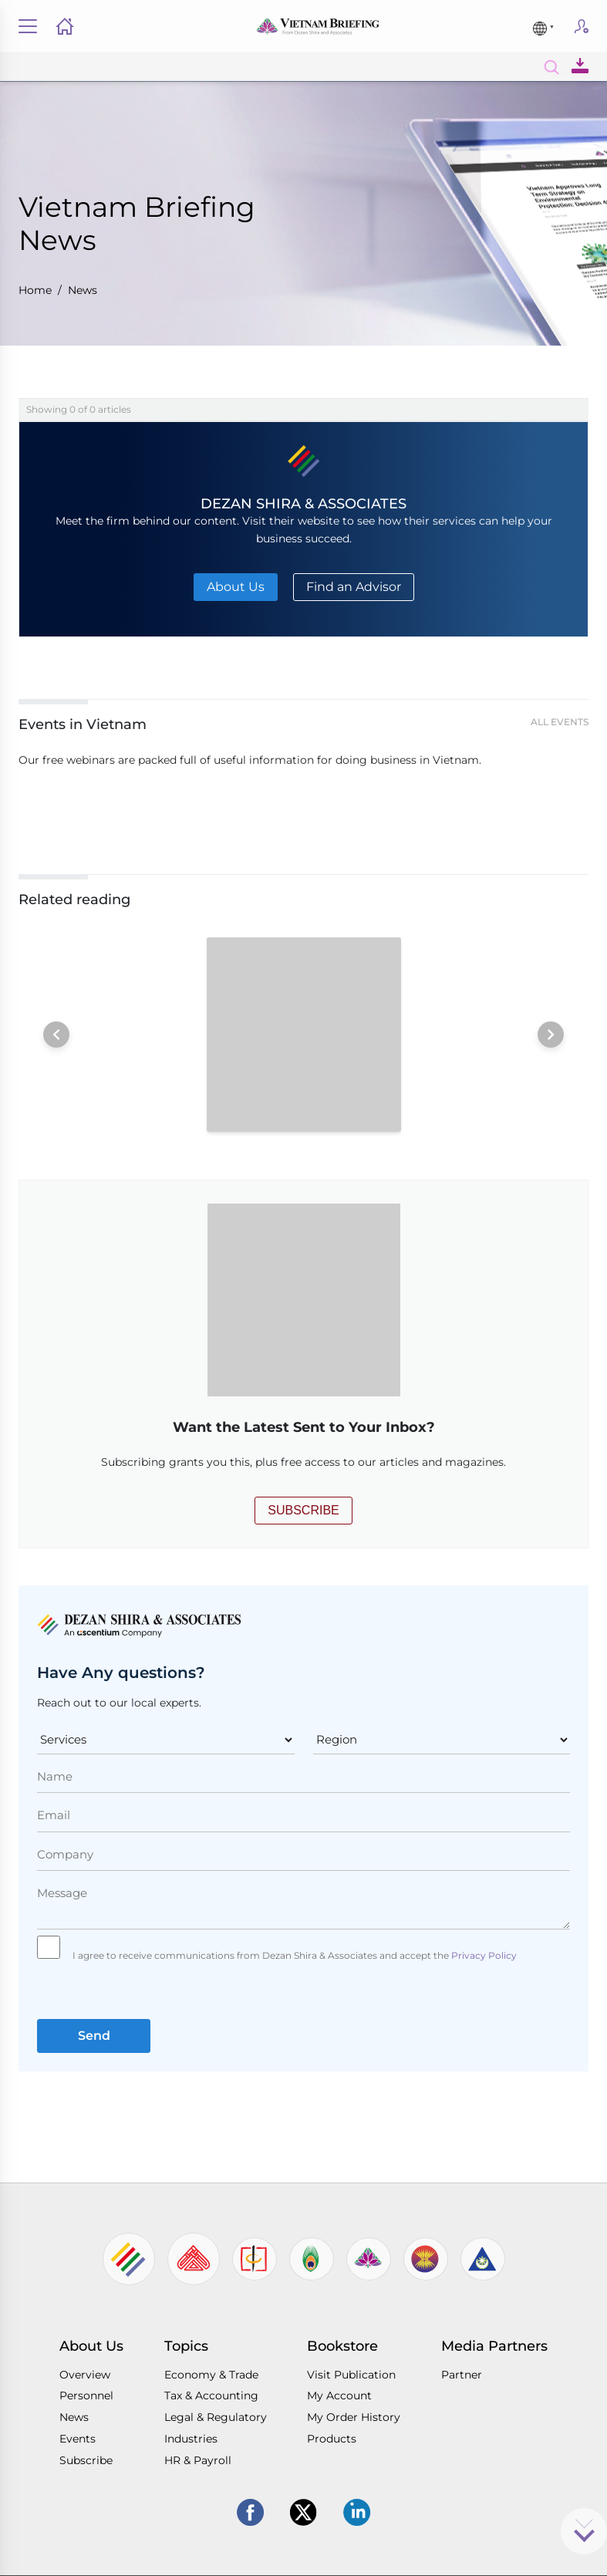  Describe the element at coordinates (353, 586) in the screenshot. I see `Find an Advisor` at that location.